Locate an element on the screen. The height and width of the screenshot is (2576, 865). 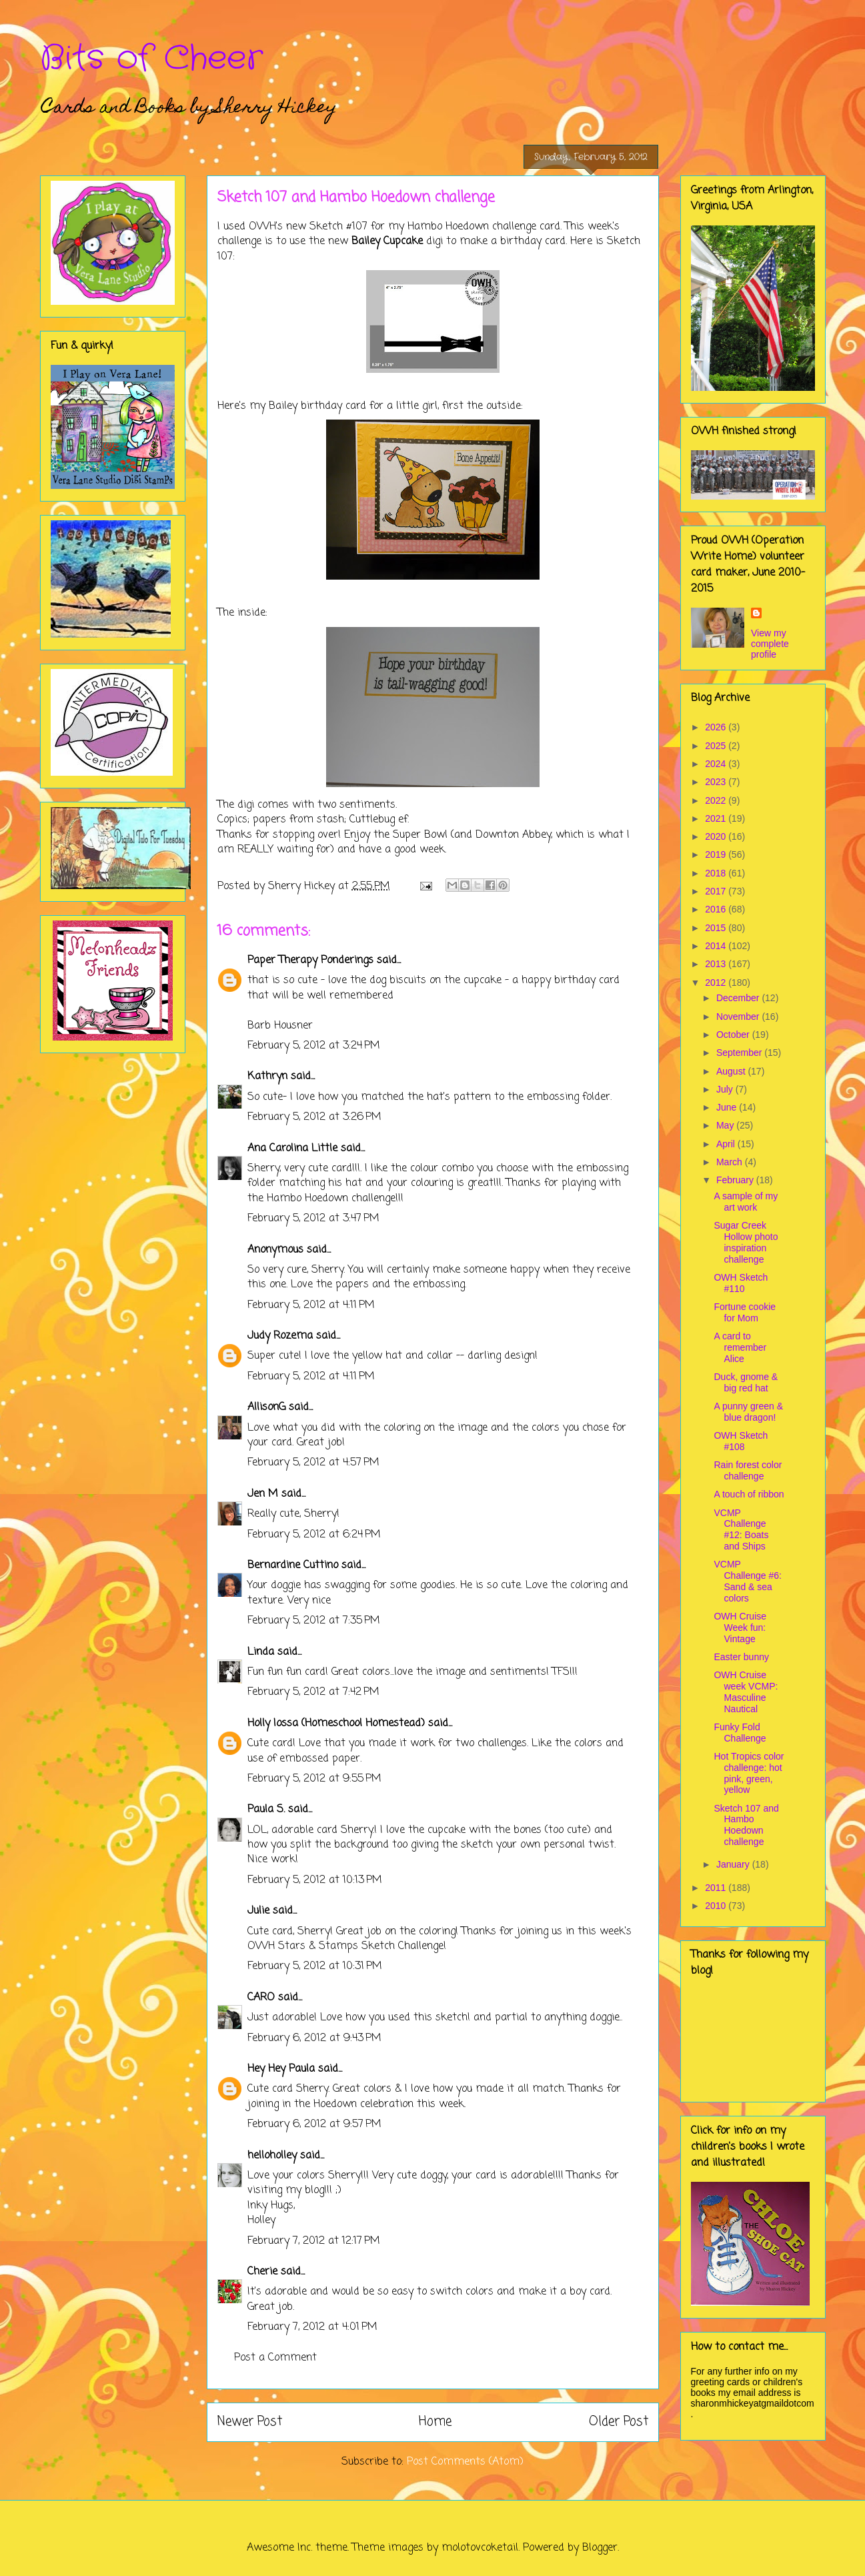
OWH Sketch #108 is located at coordinates (741, 1441).